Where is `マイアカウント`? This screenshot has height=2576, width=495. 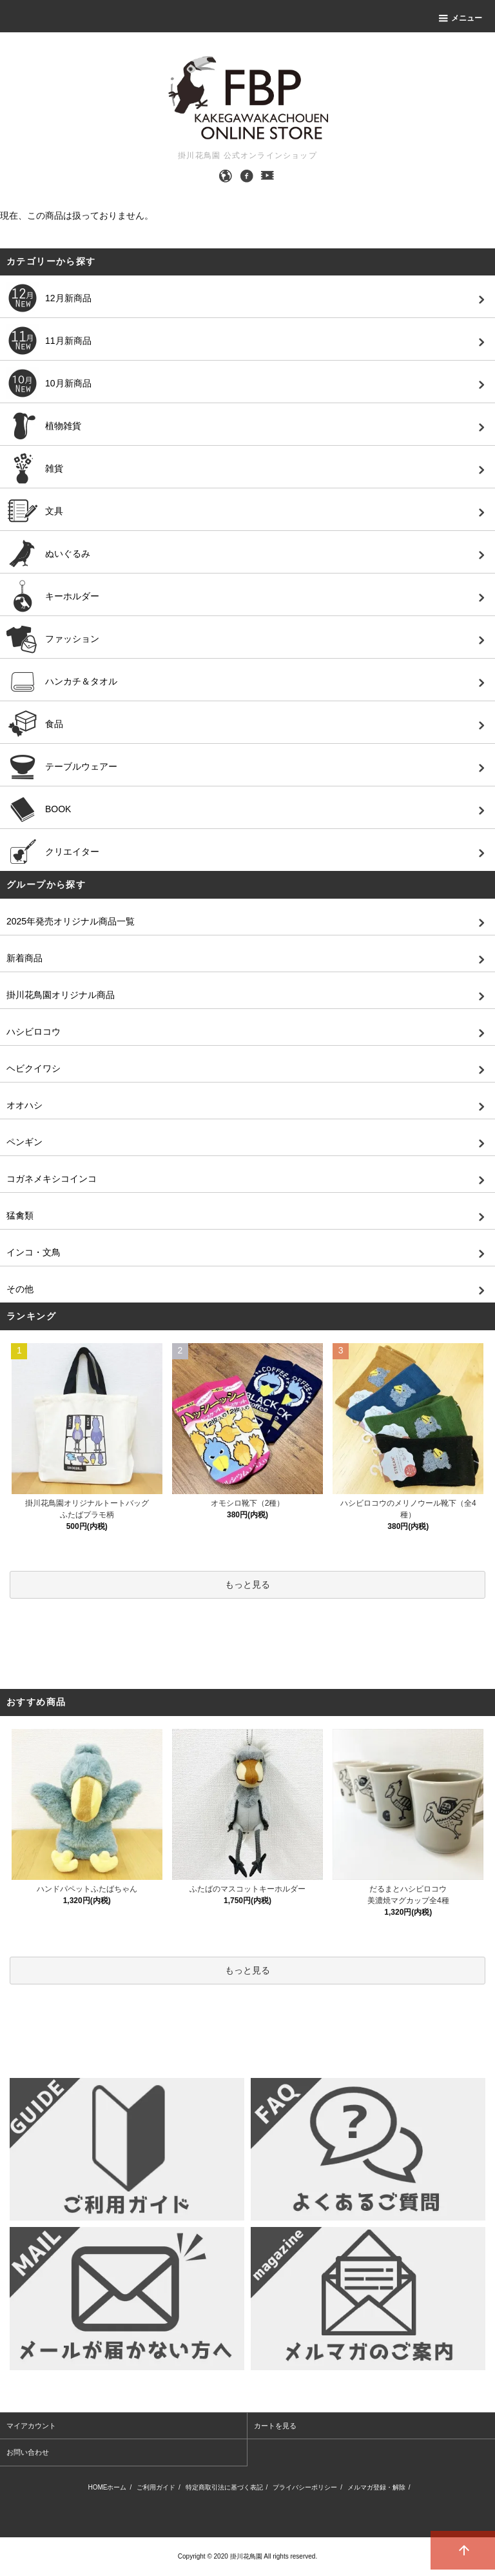 マイアカウント is located at coordinates (31, 2426).